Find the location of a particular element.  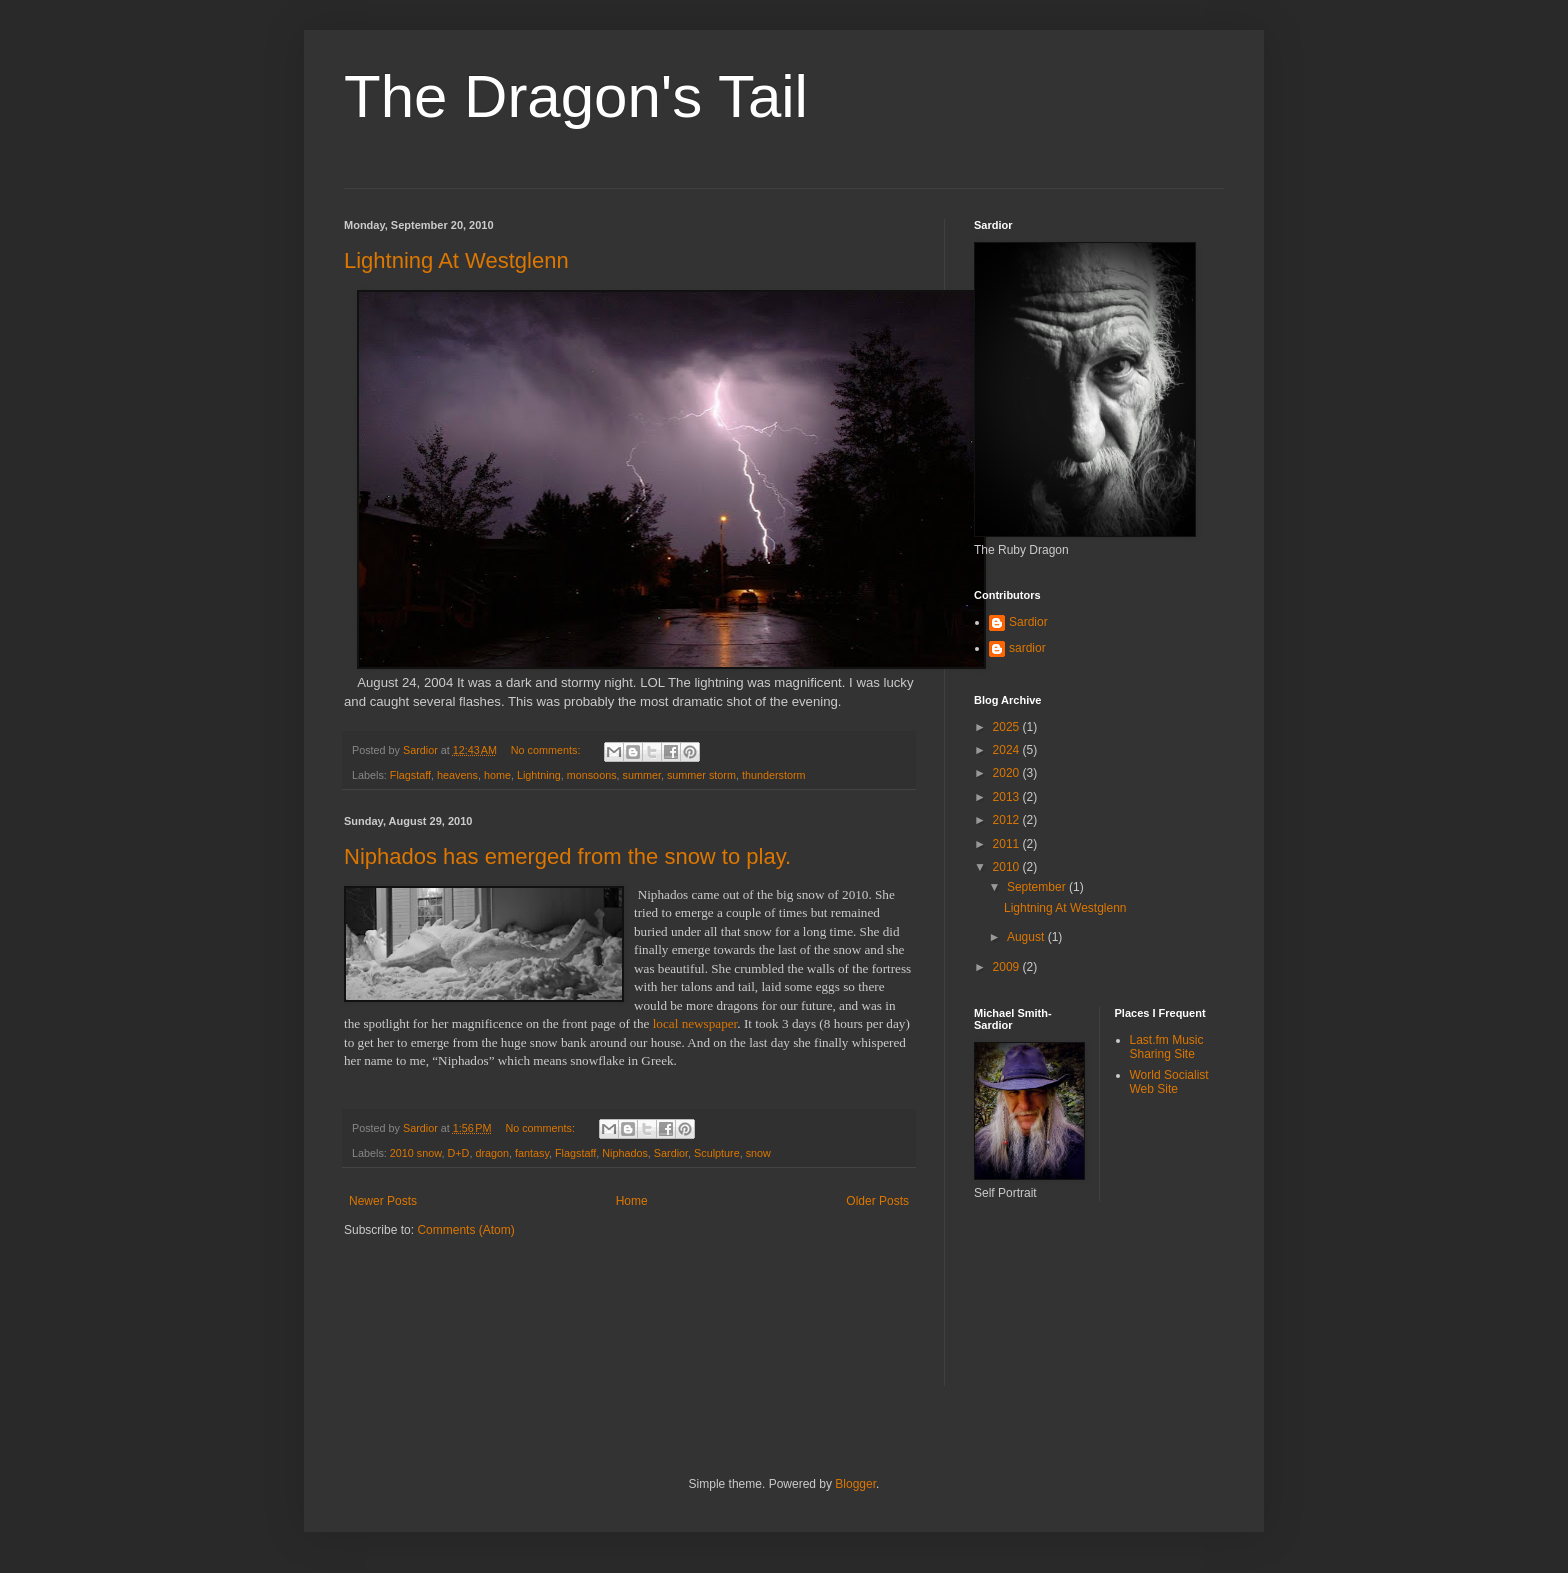

snow is located at coordinates (758, 1153).